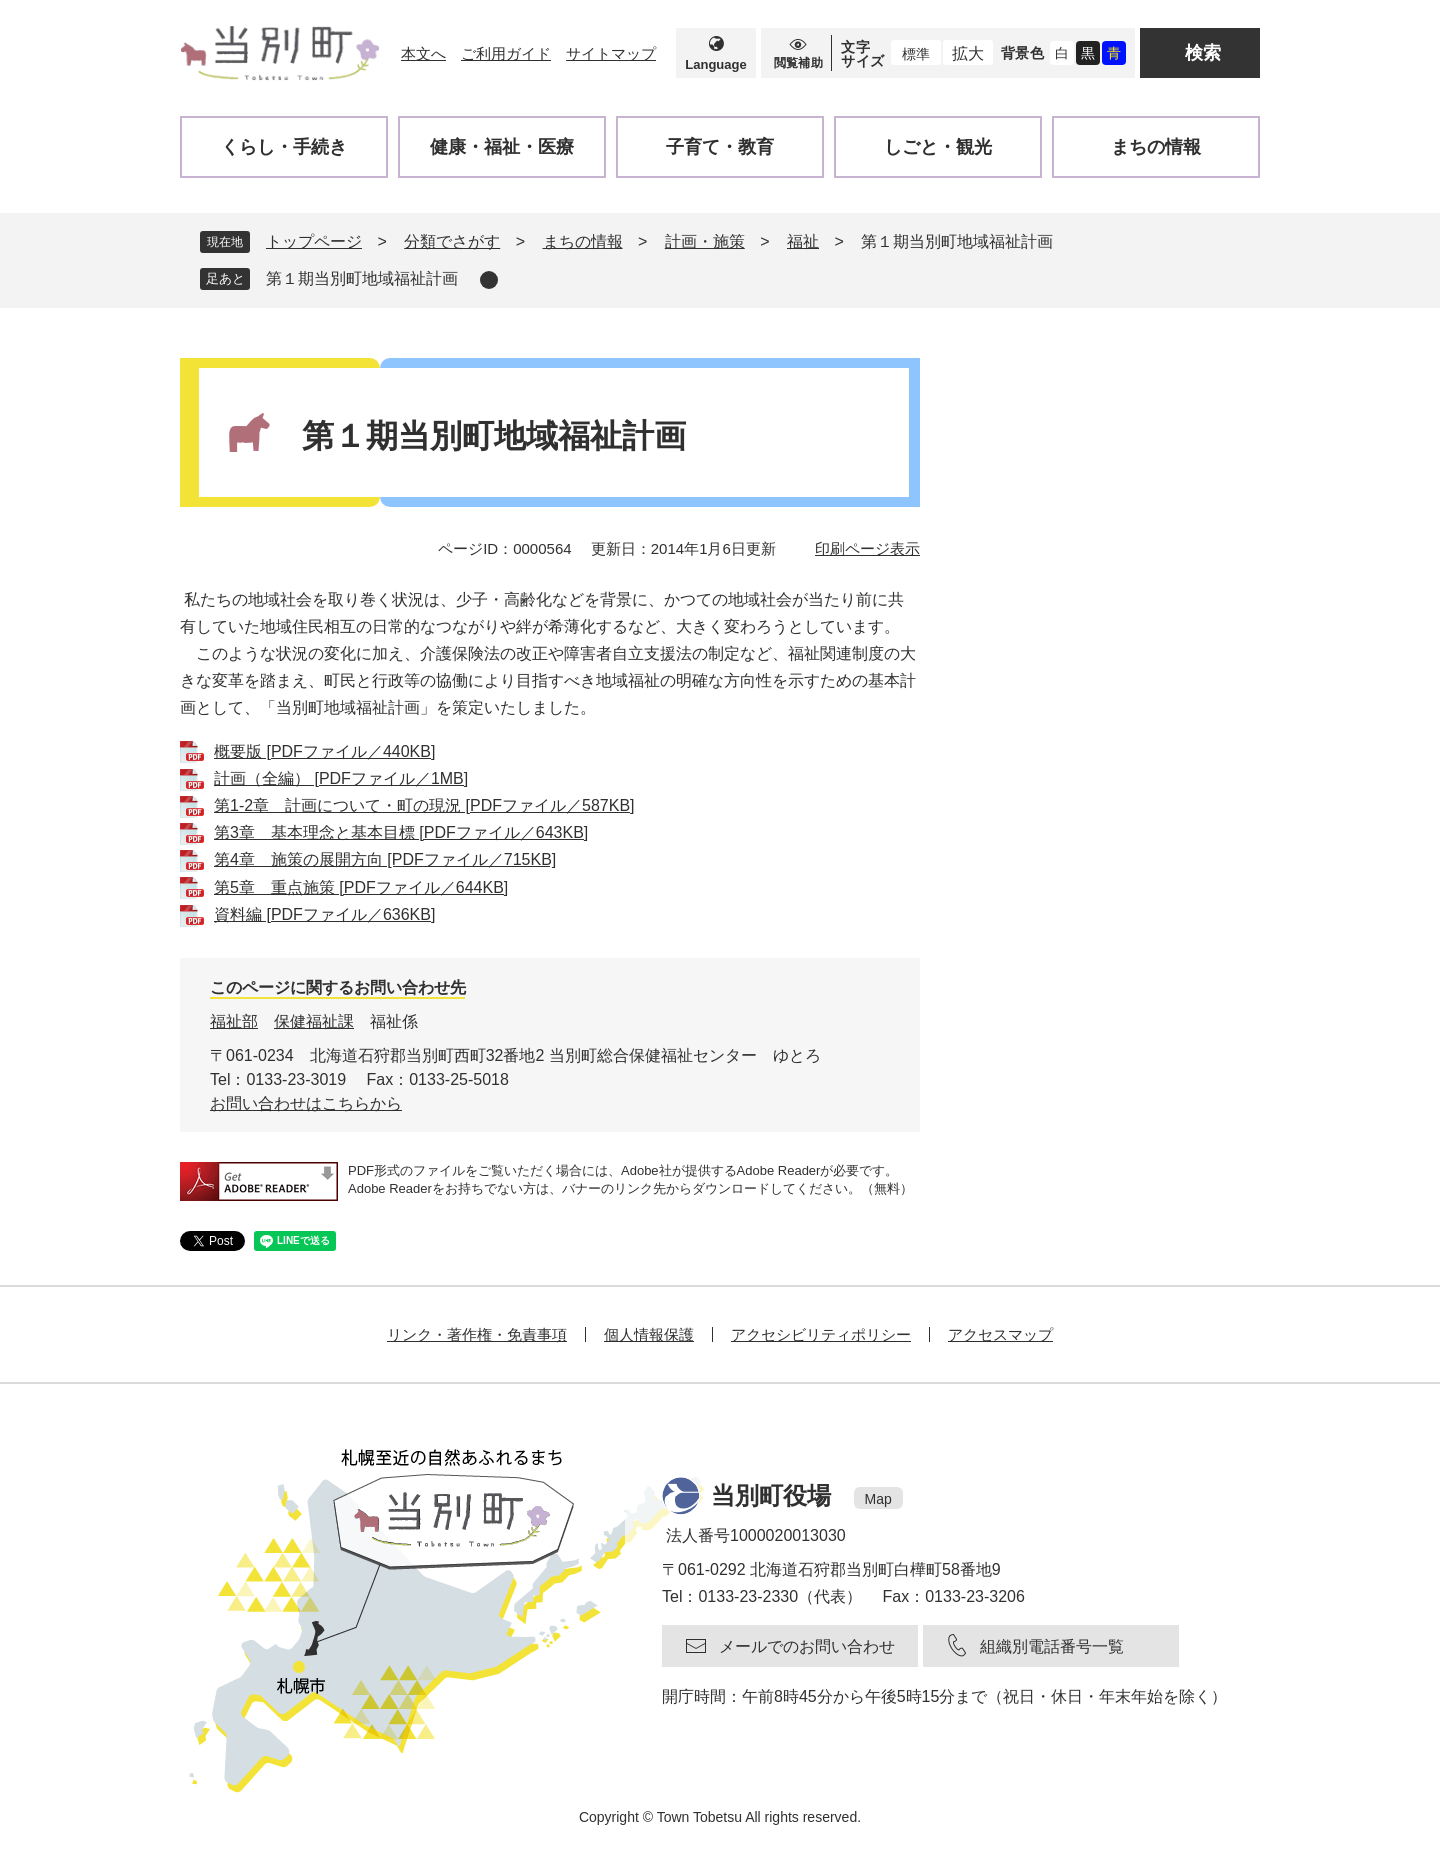 The image size is (1440, 1872). Describe the element at coordinates (324, 751) in the screenshot. I see `概要版 [PDFファイル／440KB]` at that location.